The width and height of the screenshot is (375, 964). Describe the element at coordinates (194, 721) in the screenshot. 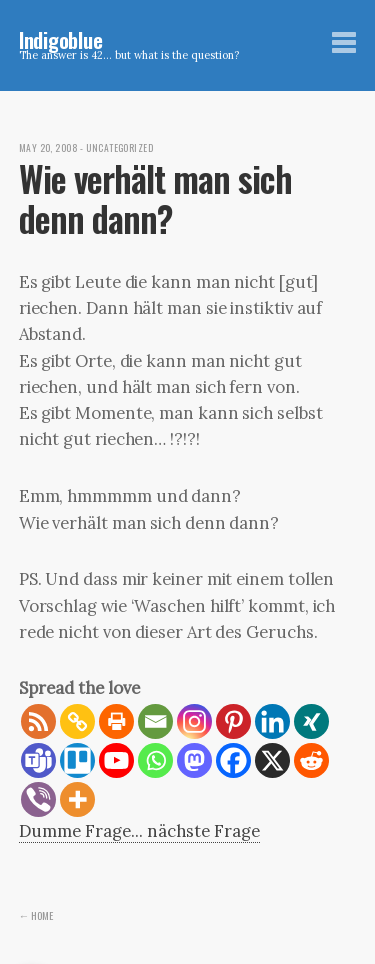

I see `[Instagram]` at that location.